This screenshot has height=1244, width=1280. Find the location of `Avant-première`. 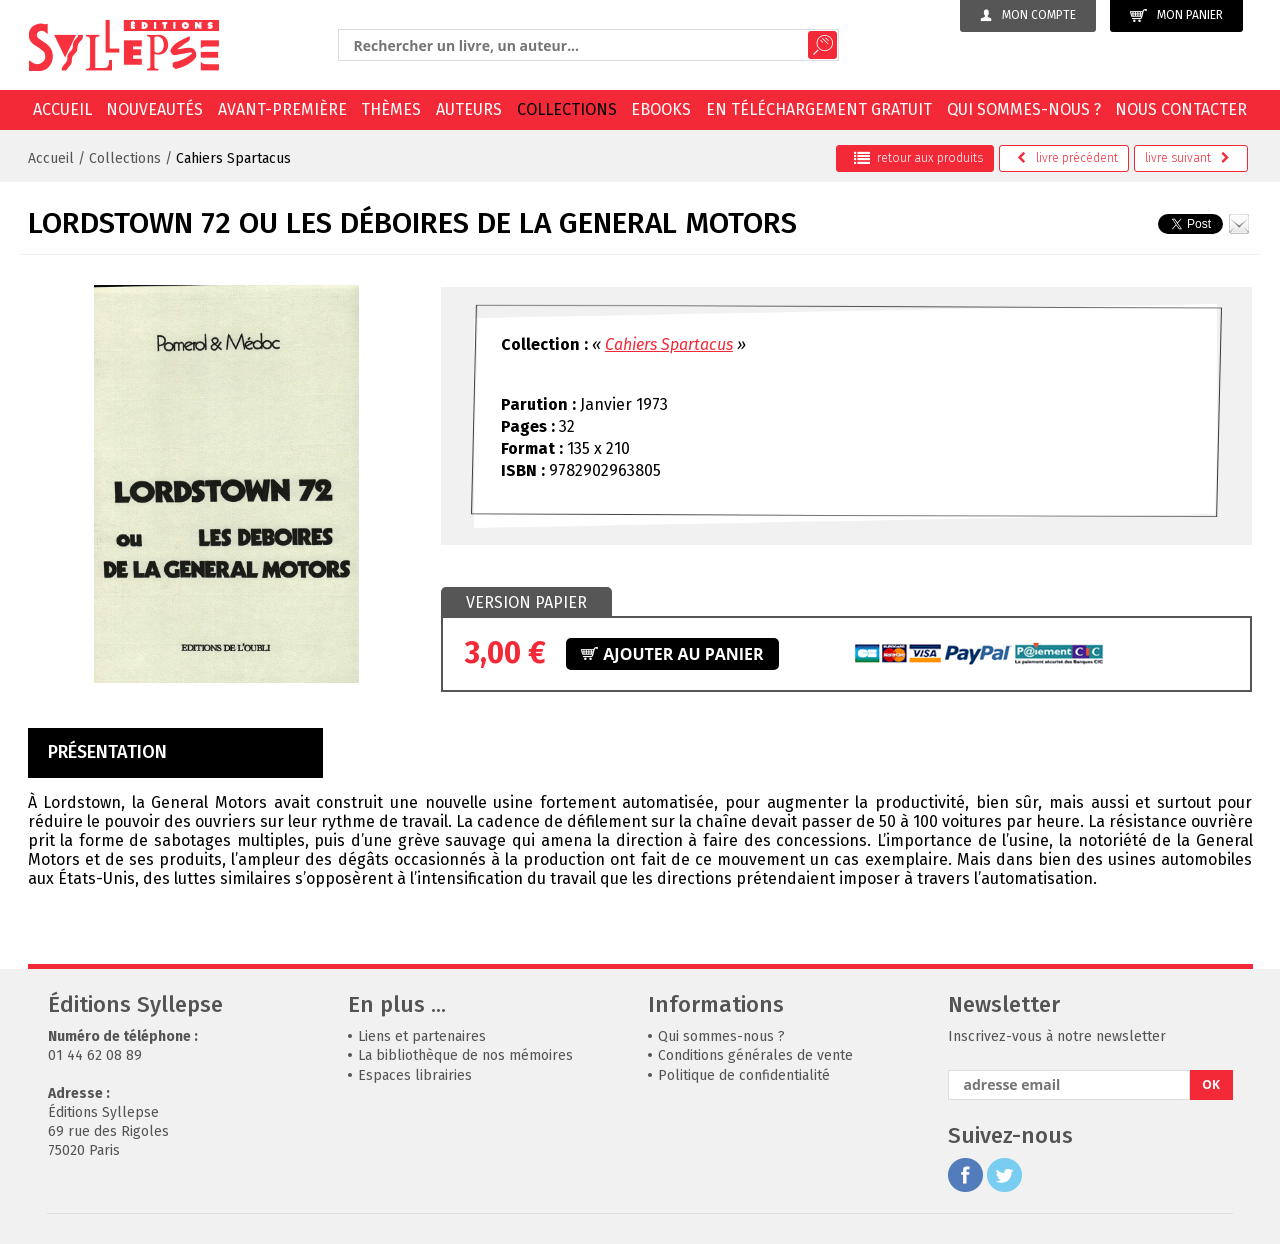

Avant-première is located at coordinates (282, 109).